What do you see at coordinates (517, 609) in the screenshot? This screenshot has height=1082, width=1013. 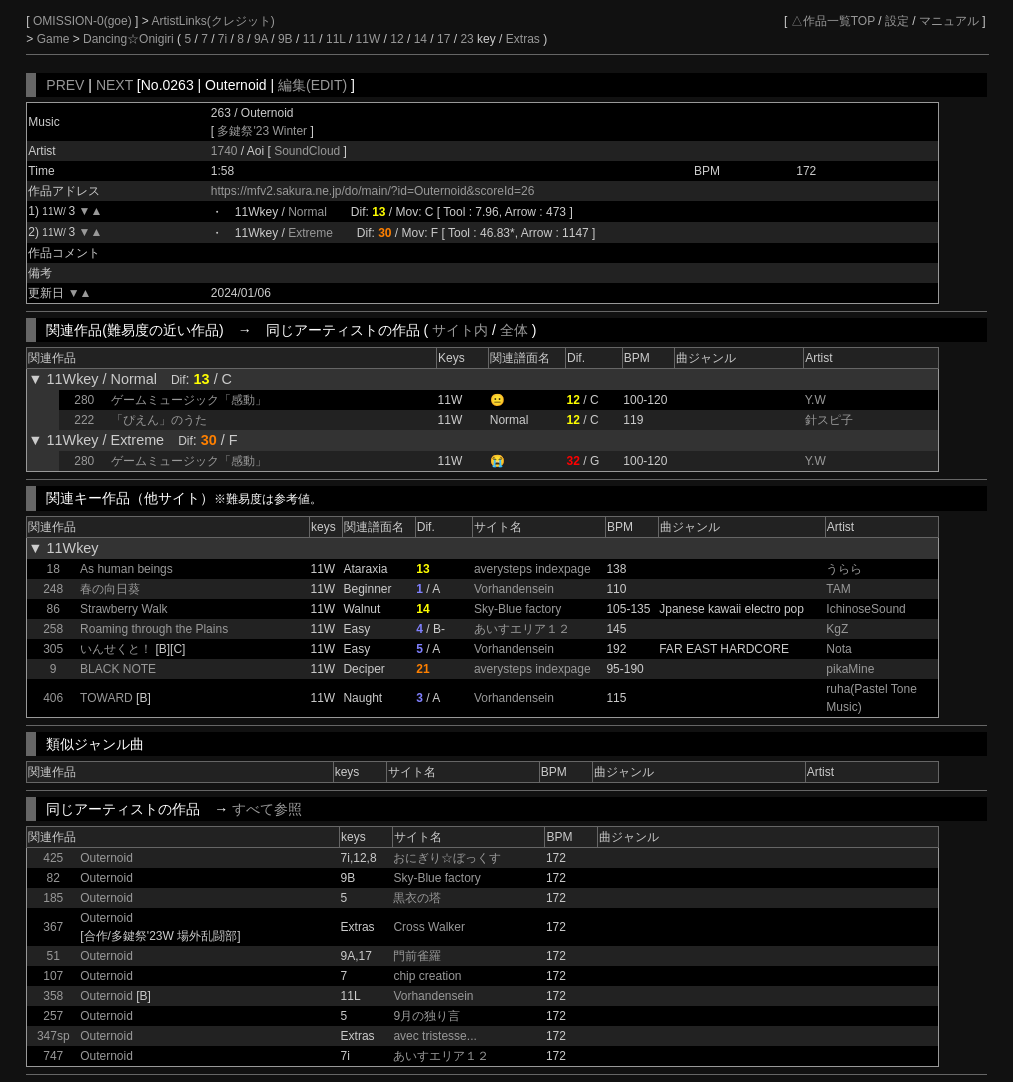 I see `Sky-Blue factory` at bounding box center [517, 609].